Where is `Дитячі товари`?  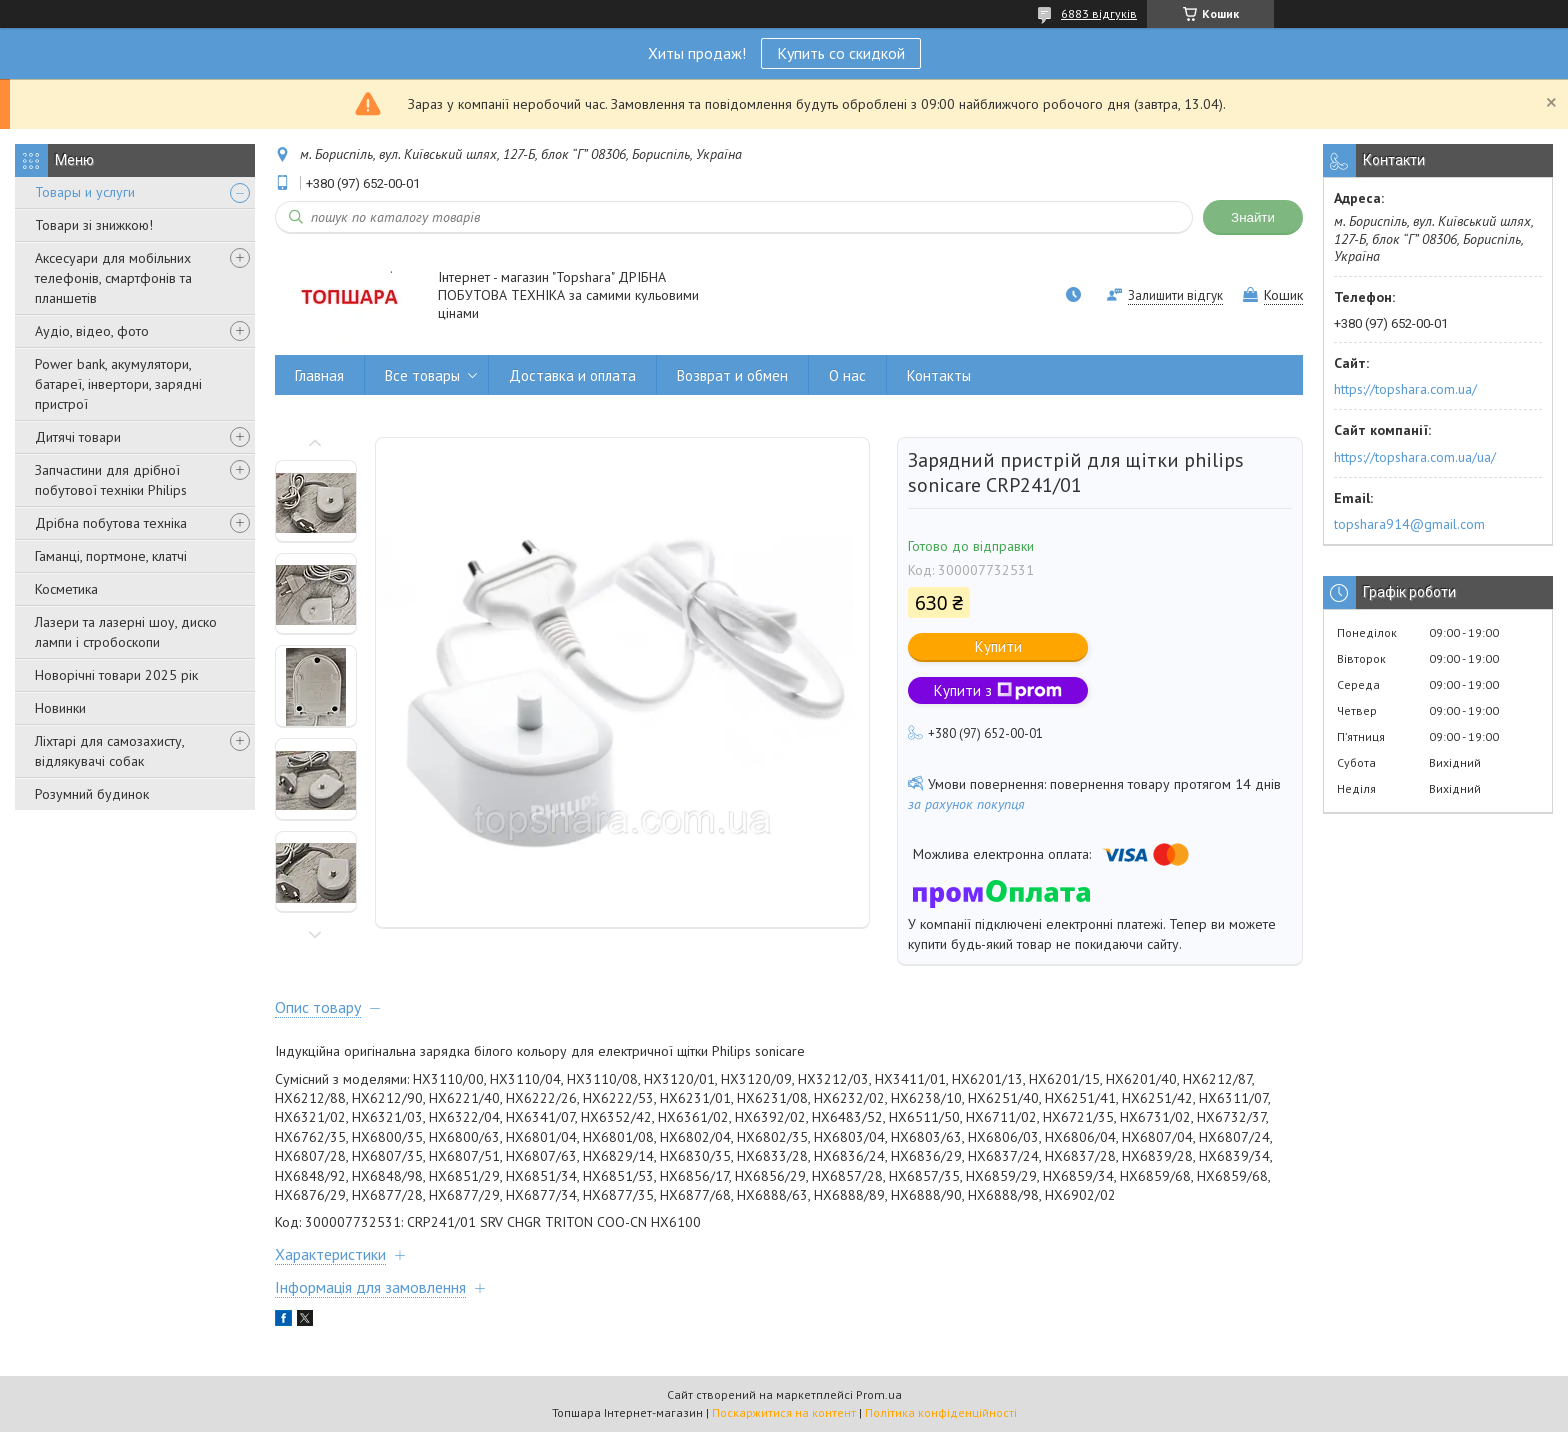 Дитячі товари is located at coordinates (78, 437).